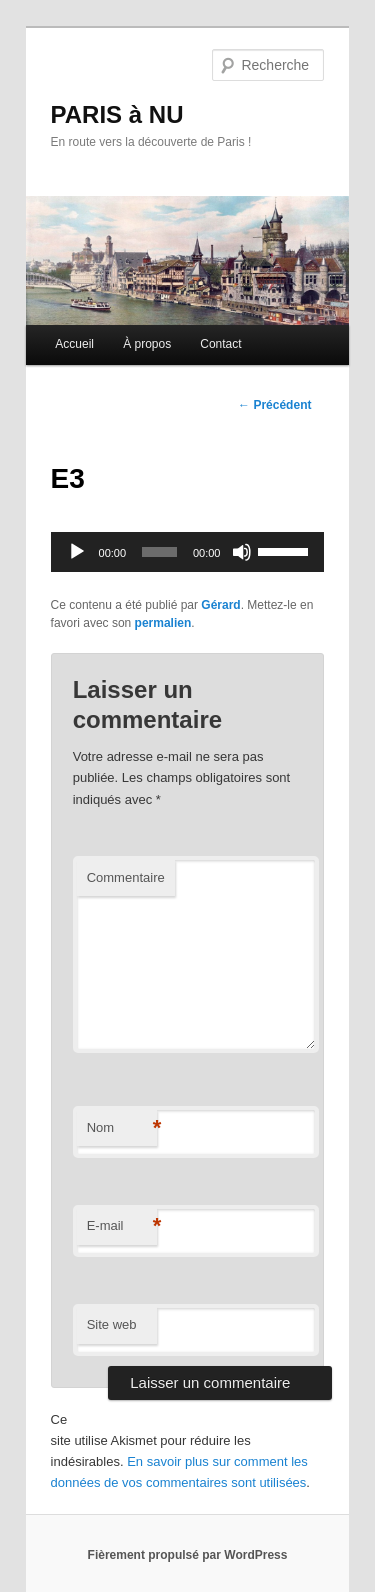 Image resolution: width=375 pixels, height=1592 pixels. Describe the element at coordinates (242, 552) in the screenshot. I see `[Muet]` at that location.